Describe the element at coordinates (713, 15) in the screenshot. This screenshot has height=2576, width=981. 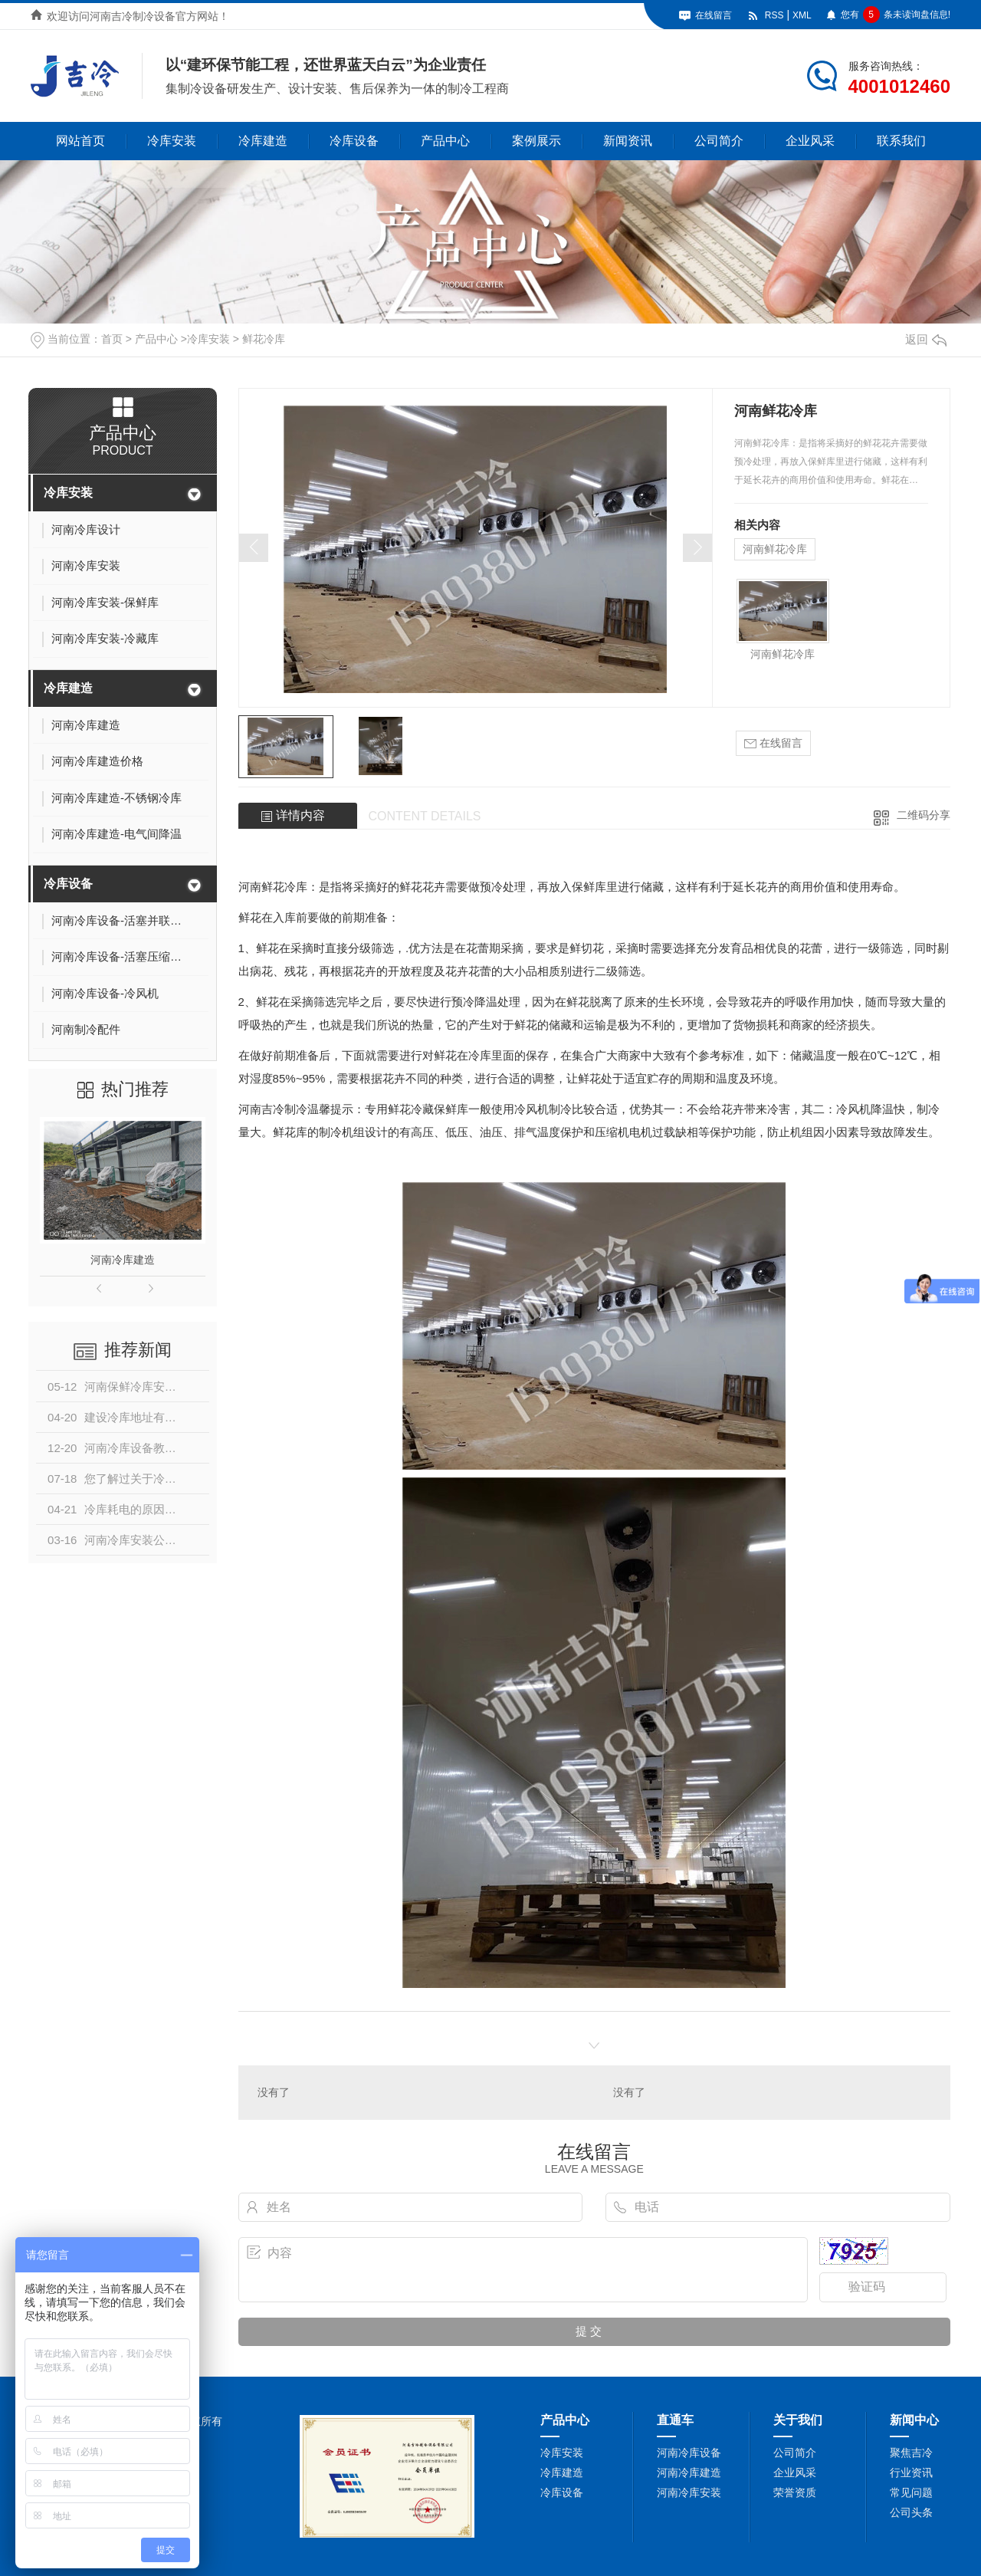
I see `在线留言` at that location.